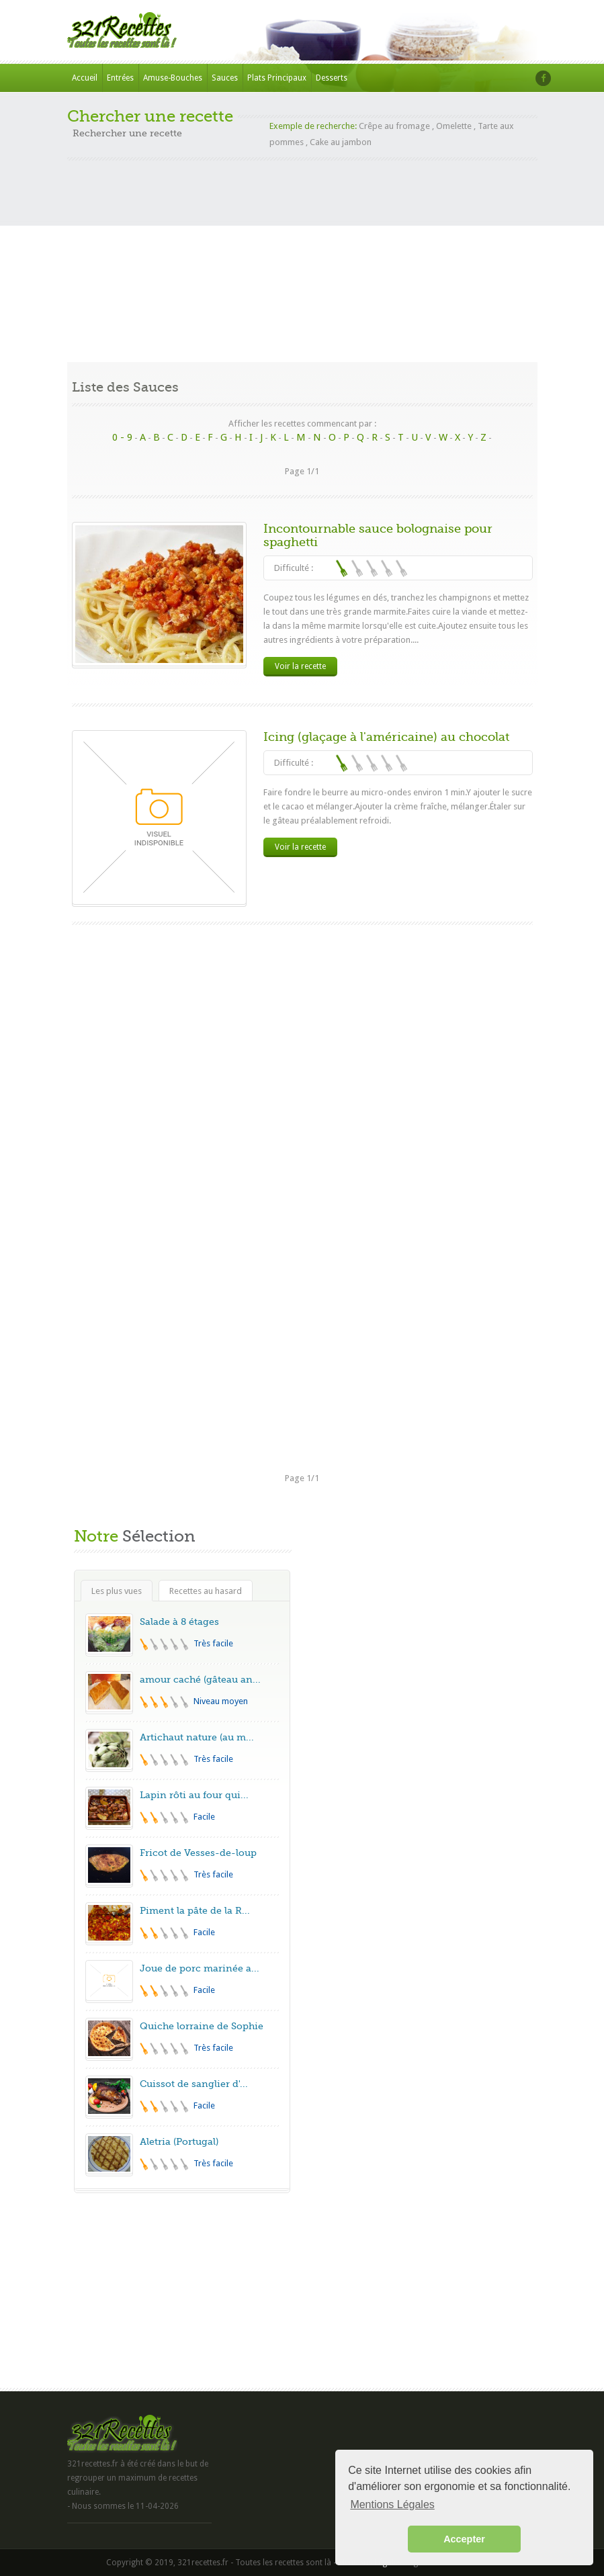 The width and height of the screenshot is (604, 2576). Describe the element at coordinates (225, 78) in the screenshot. I see `Sauces` at that location.